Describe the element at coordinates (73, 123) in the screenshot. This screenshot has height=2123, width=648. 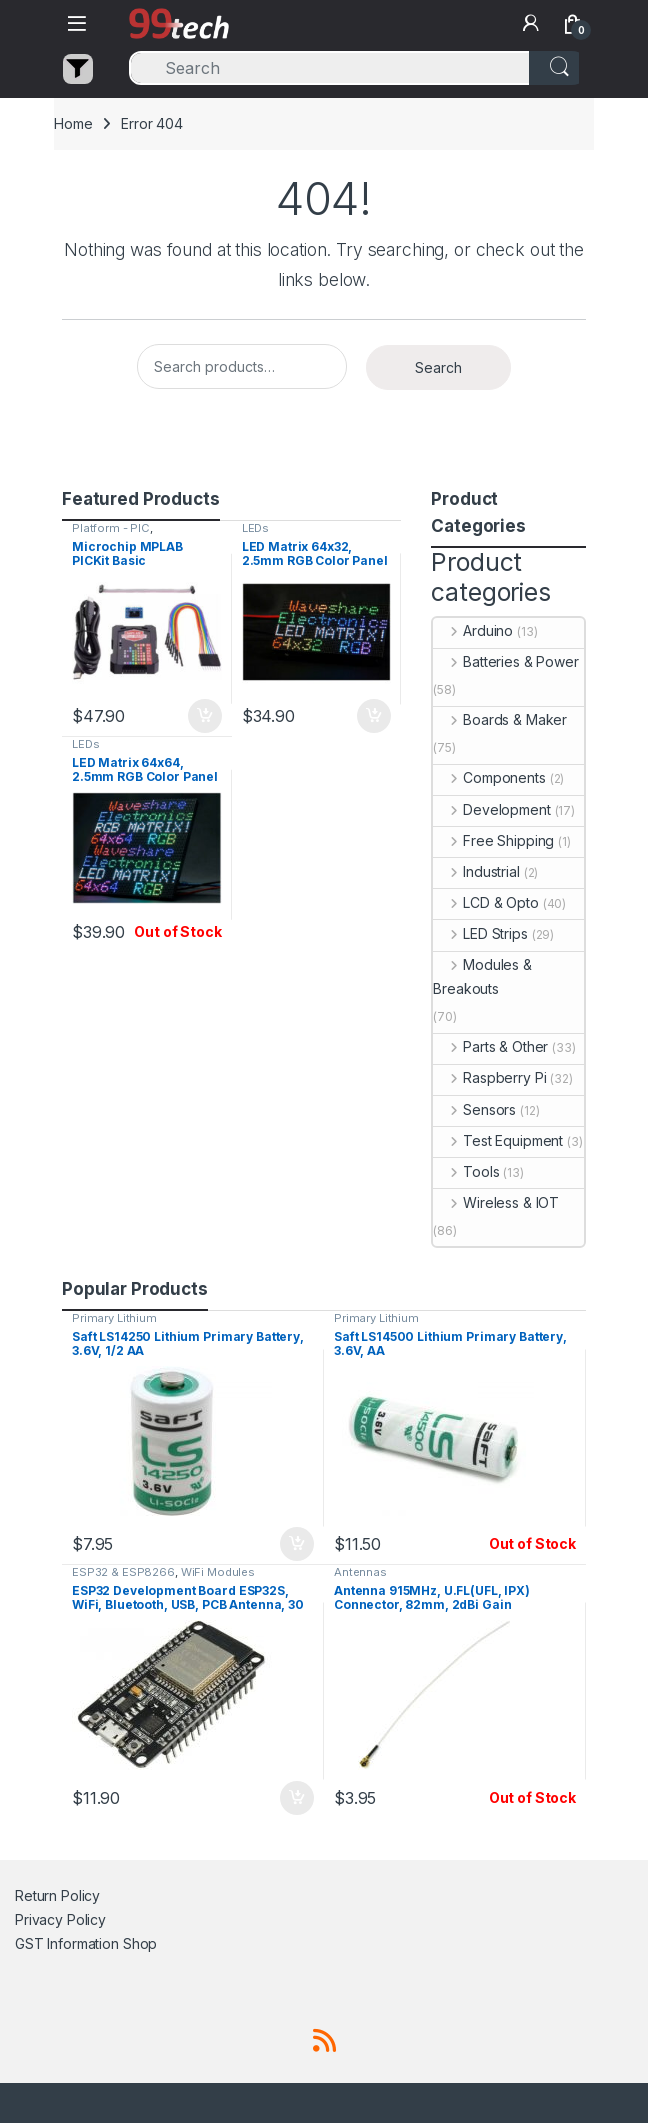
I see `Home` at that location.